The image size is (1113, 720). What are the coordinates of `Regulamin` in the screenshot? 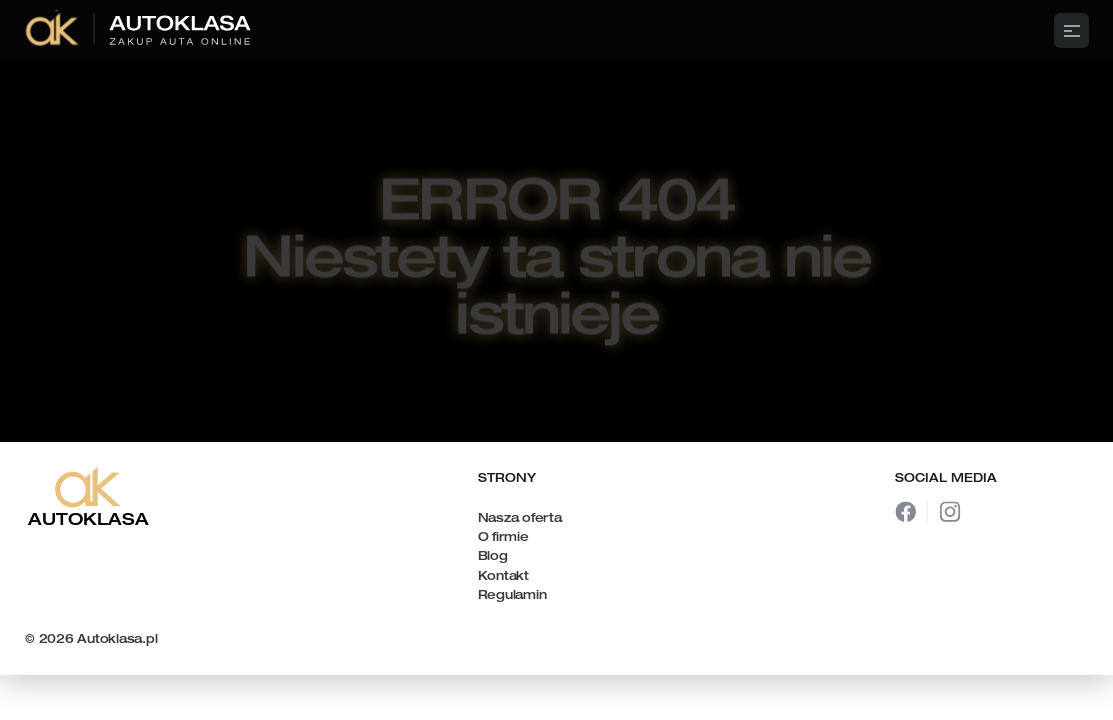 It's located at (512, 596).